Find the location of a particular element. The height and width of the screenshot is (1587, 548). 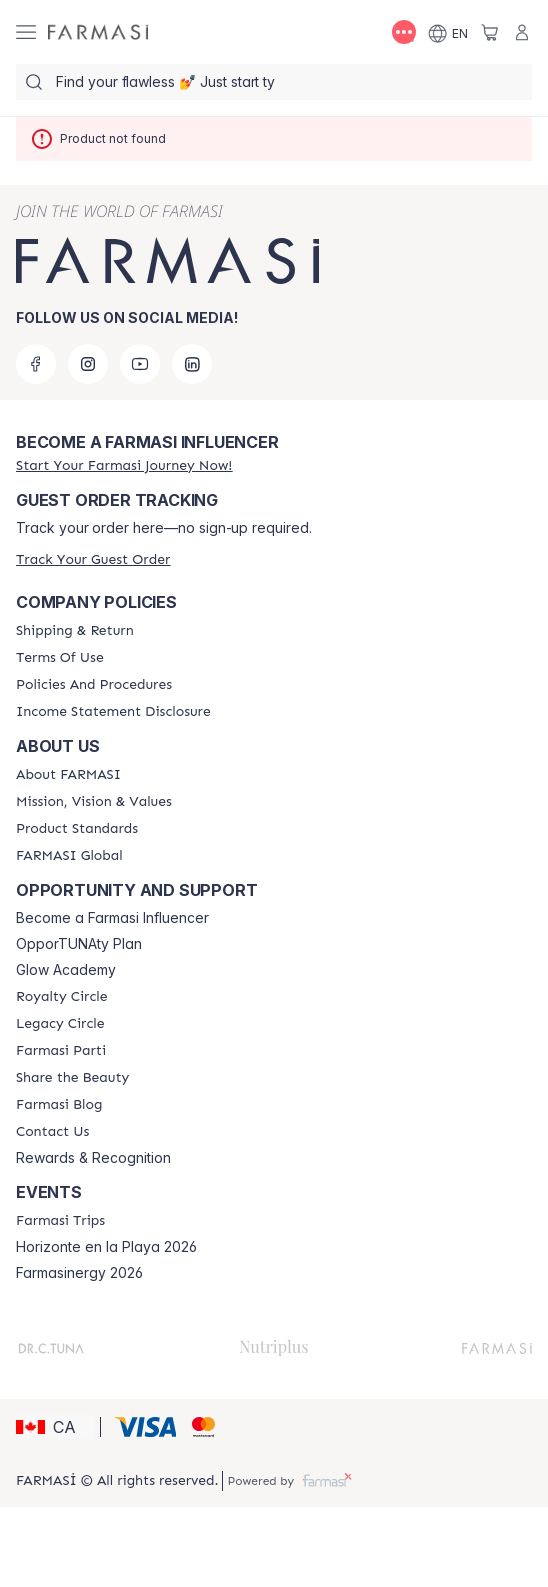

[/farmasi/content/shipping-policy] is located at coordinates (75, 631).